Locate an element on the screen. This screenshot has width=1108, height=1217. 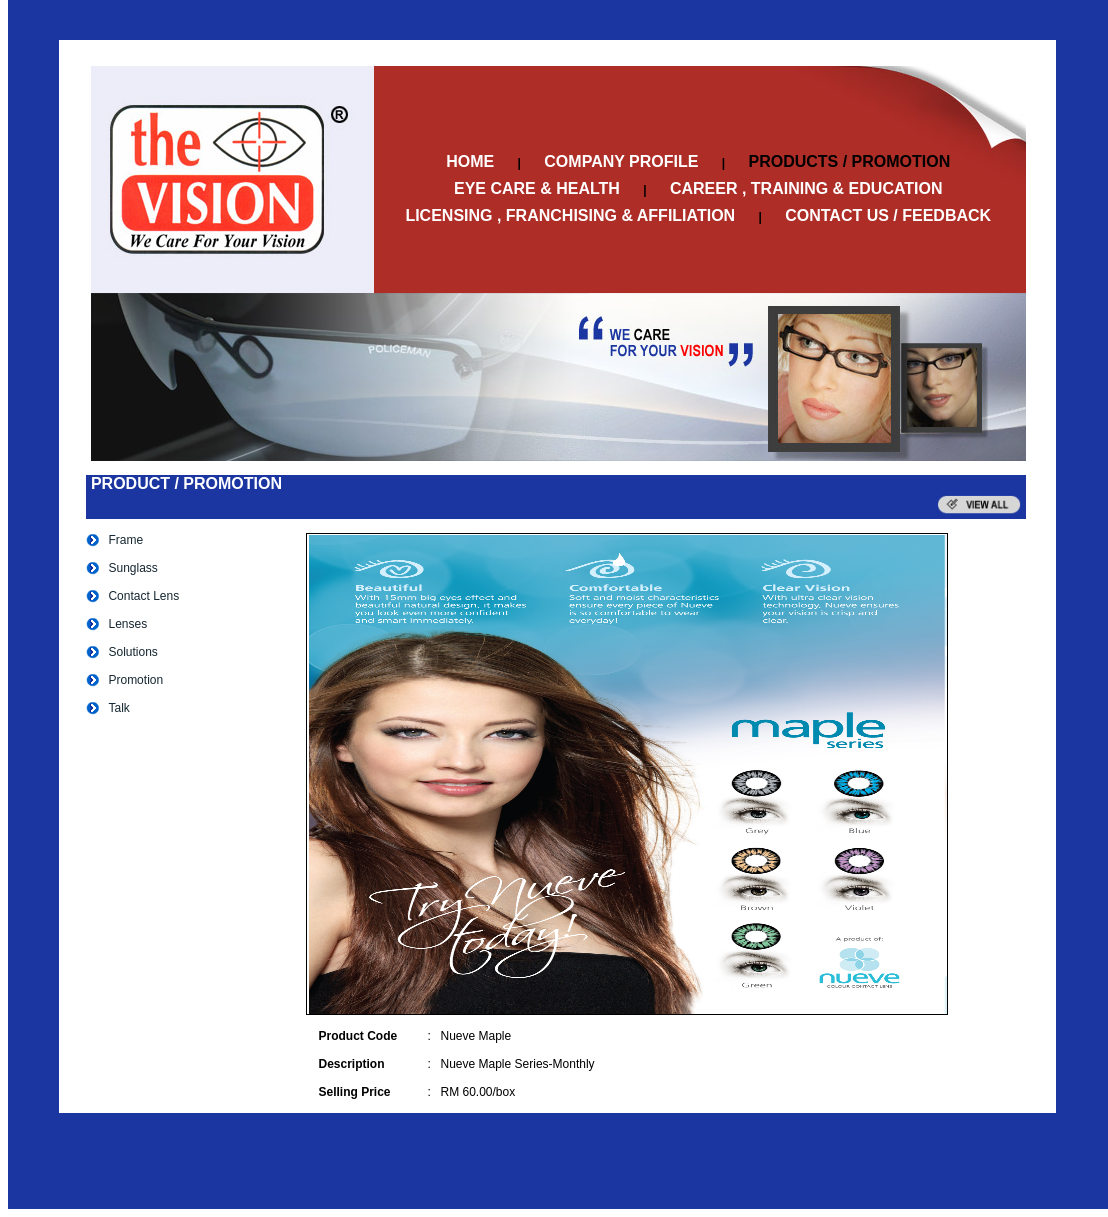
Contact Lens is located at coordinates (143, 596).